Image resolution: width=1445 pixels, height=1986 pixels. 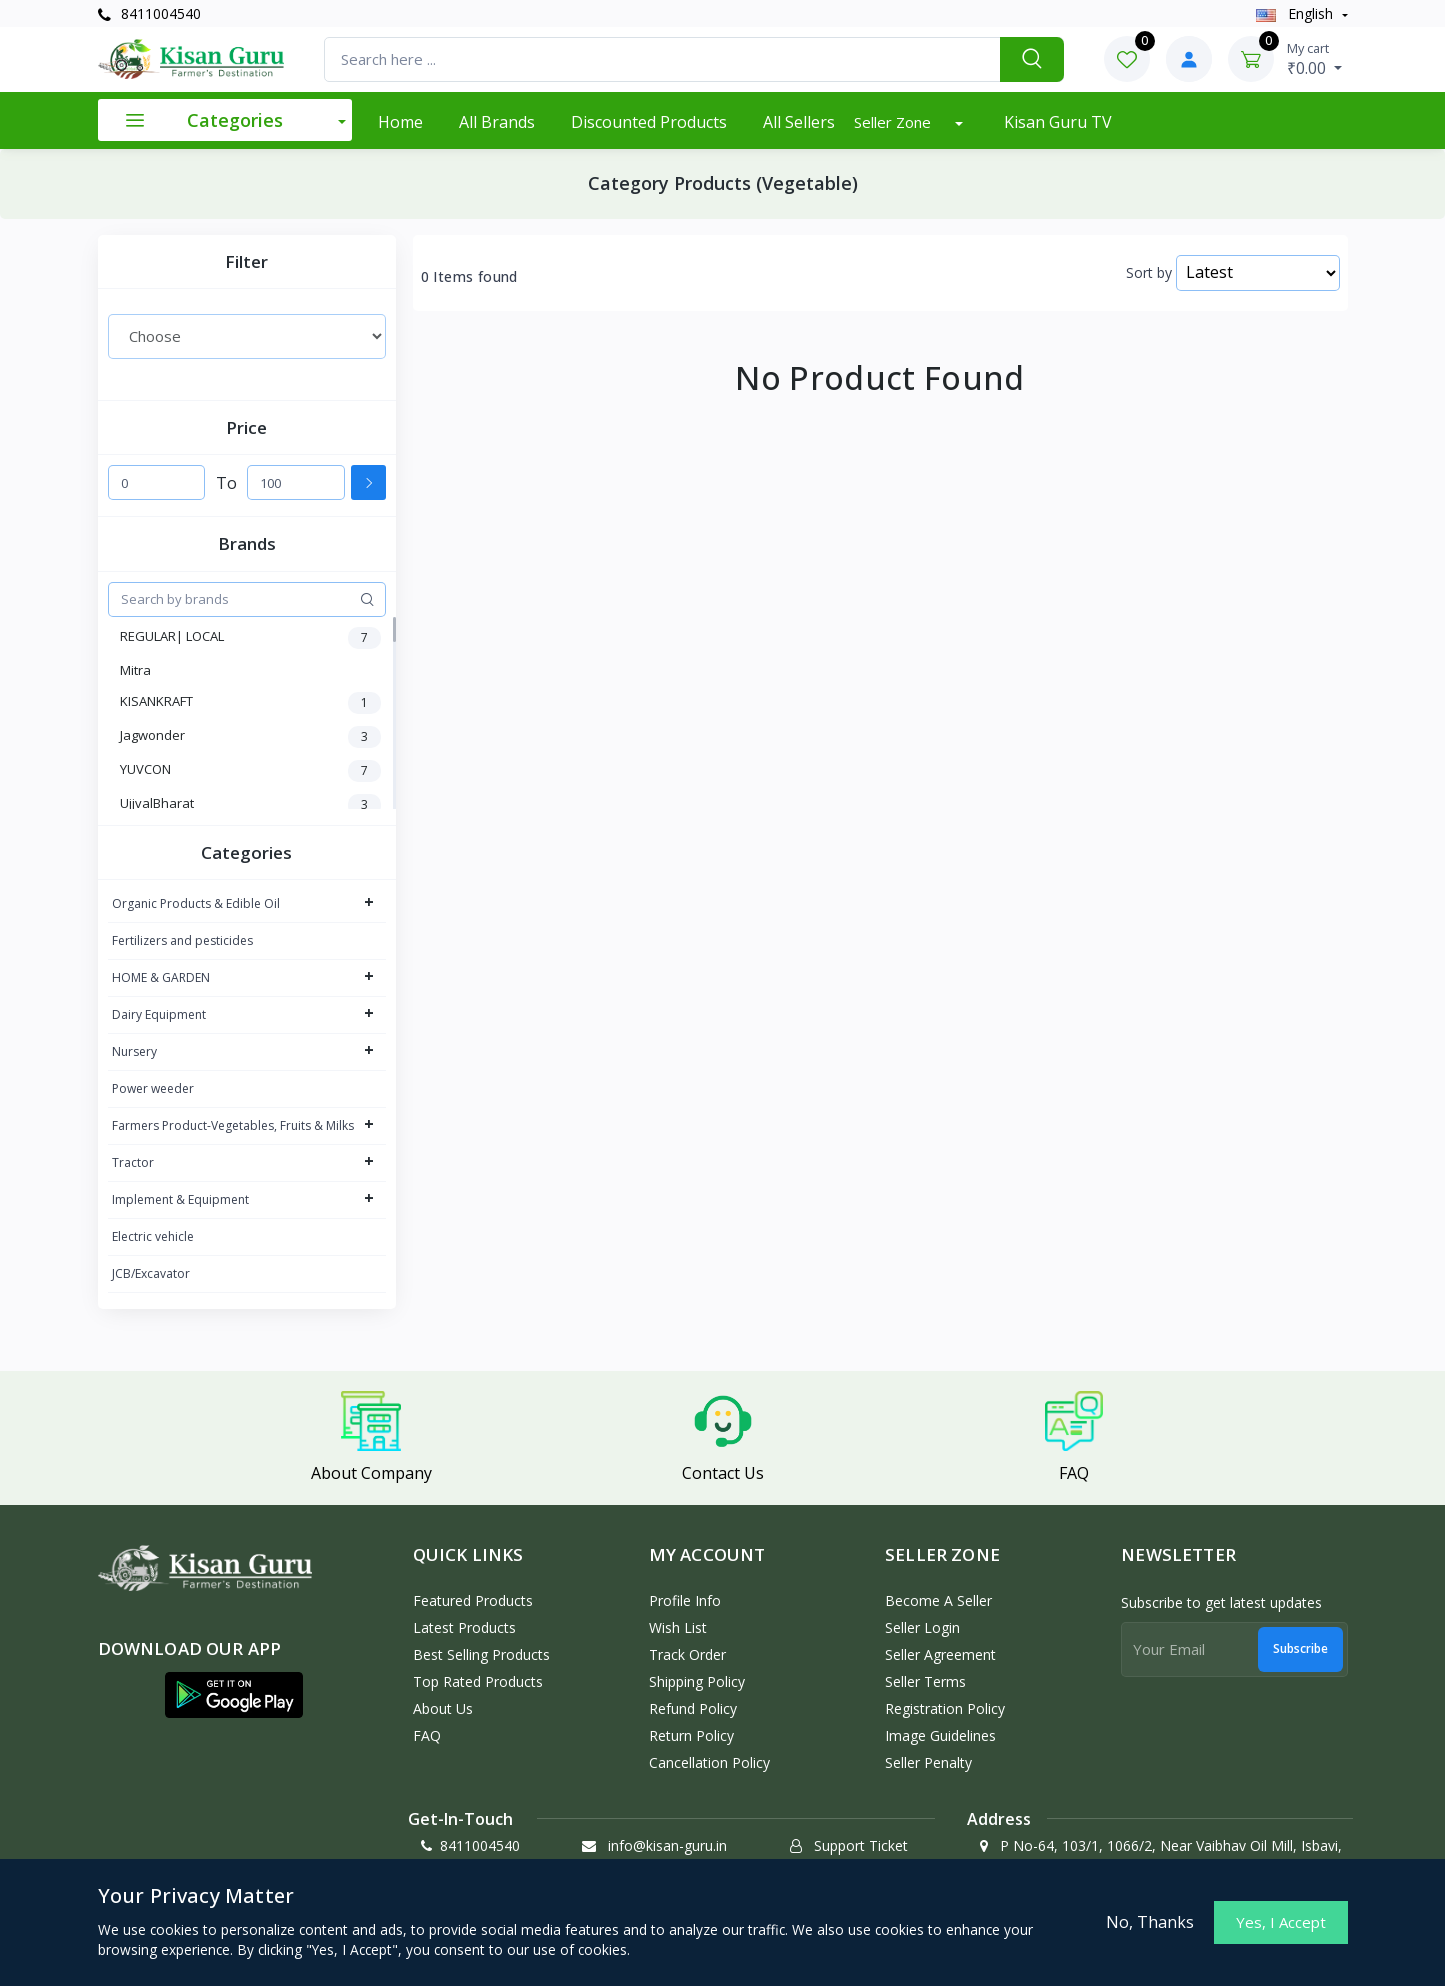 I want to click on Yes, I Accept, so click(x=1281, y=1922).